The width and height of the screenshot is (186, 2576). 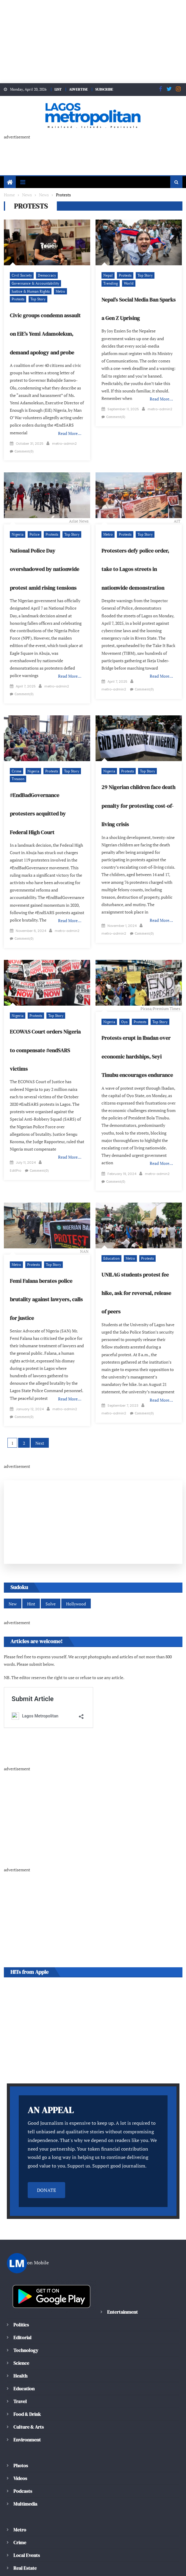 I want to click on National Police Day overshadowed by nationwide protest amid rising tensions, so click(x=43, y=564).